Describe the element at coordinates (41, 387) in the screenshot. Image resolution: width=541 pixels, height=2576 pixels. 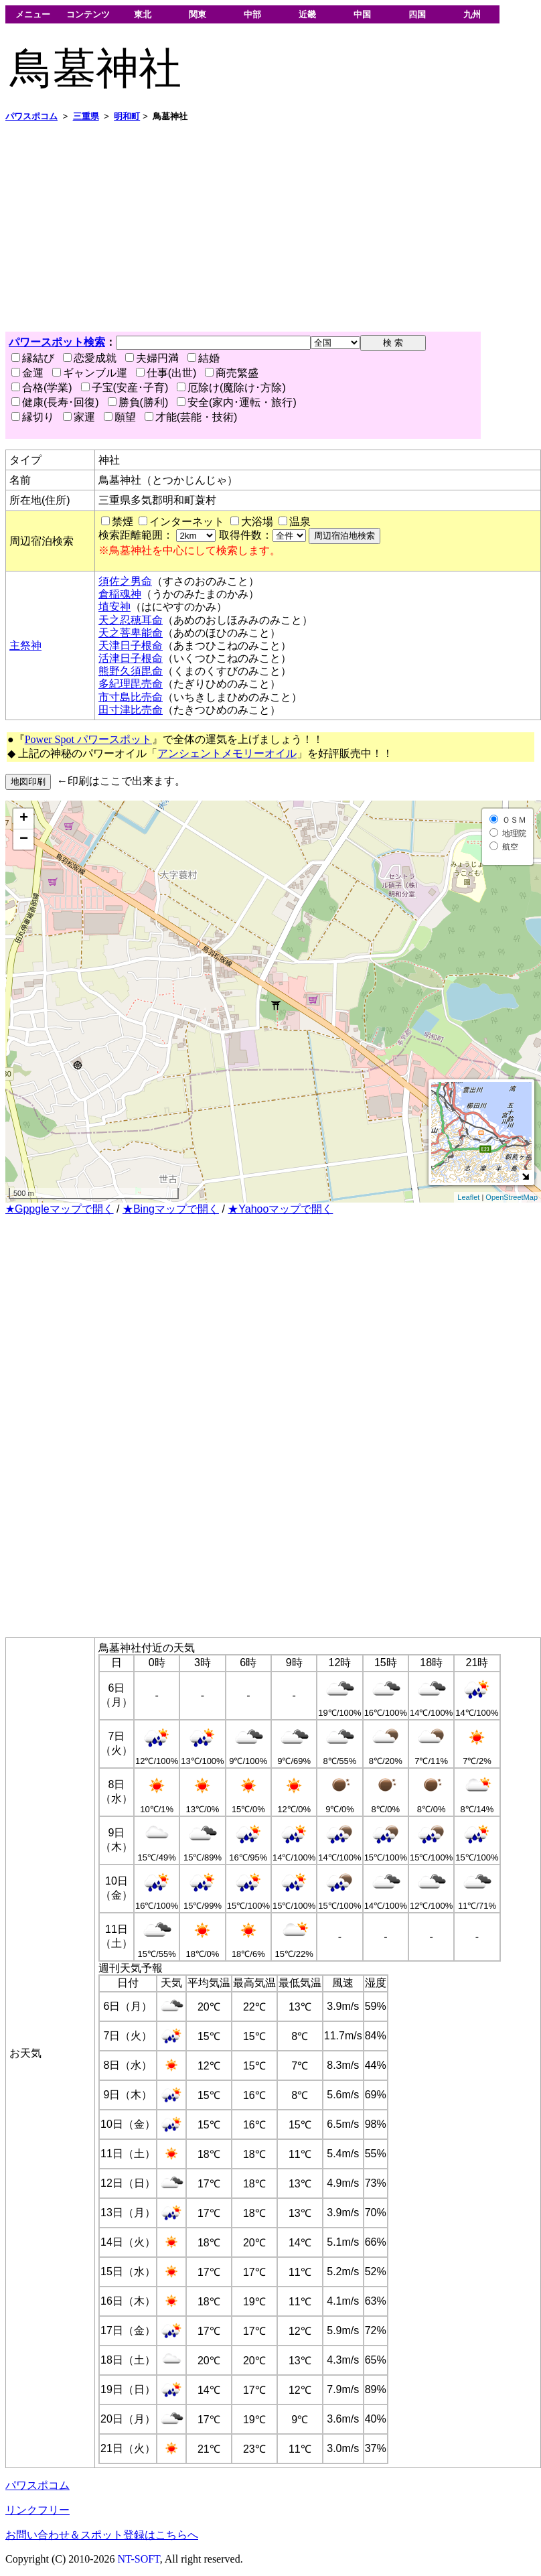
I see `合格(学業)` at that location.